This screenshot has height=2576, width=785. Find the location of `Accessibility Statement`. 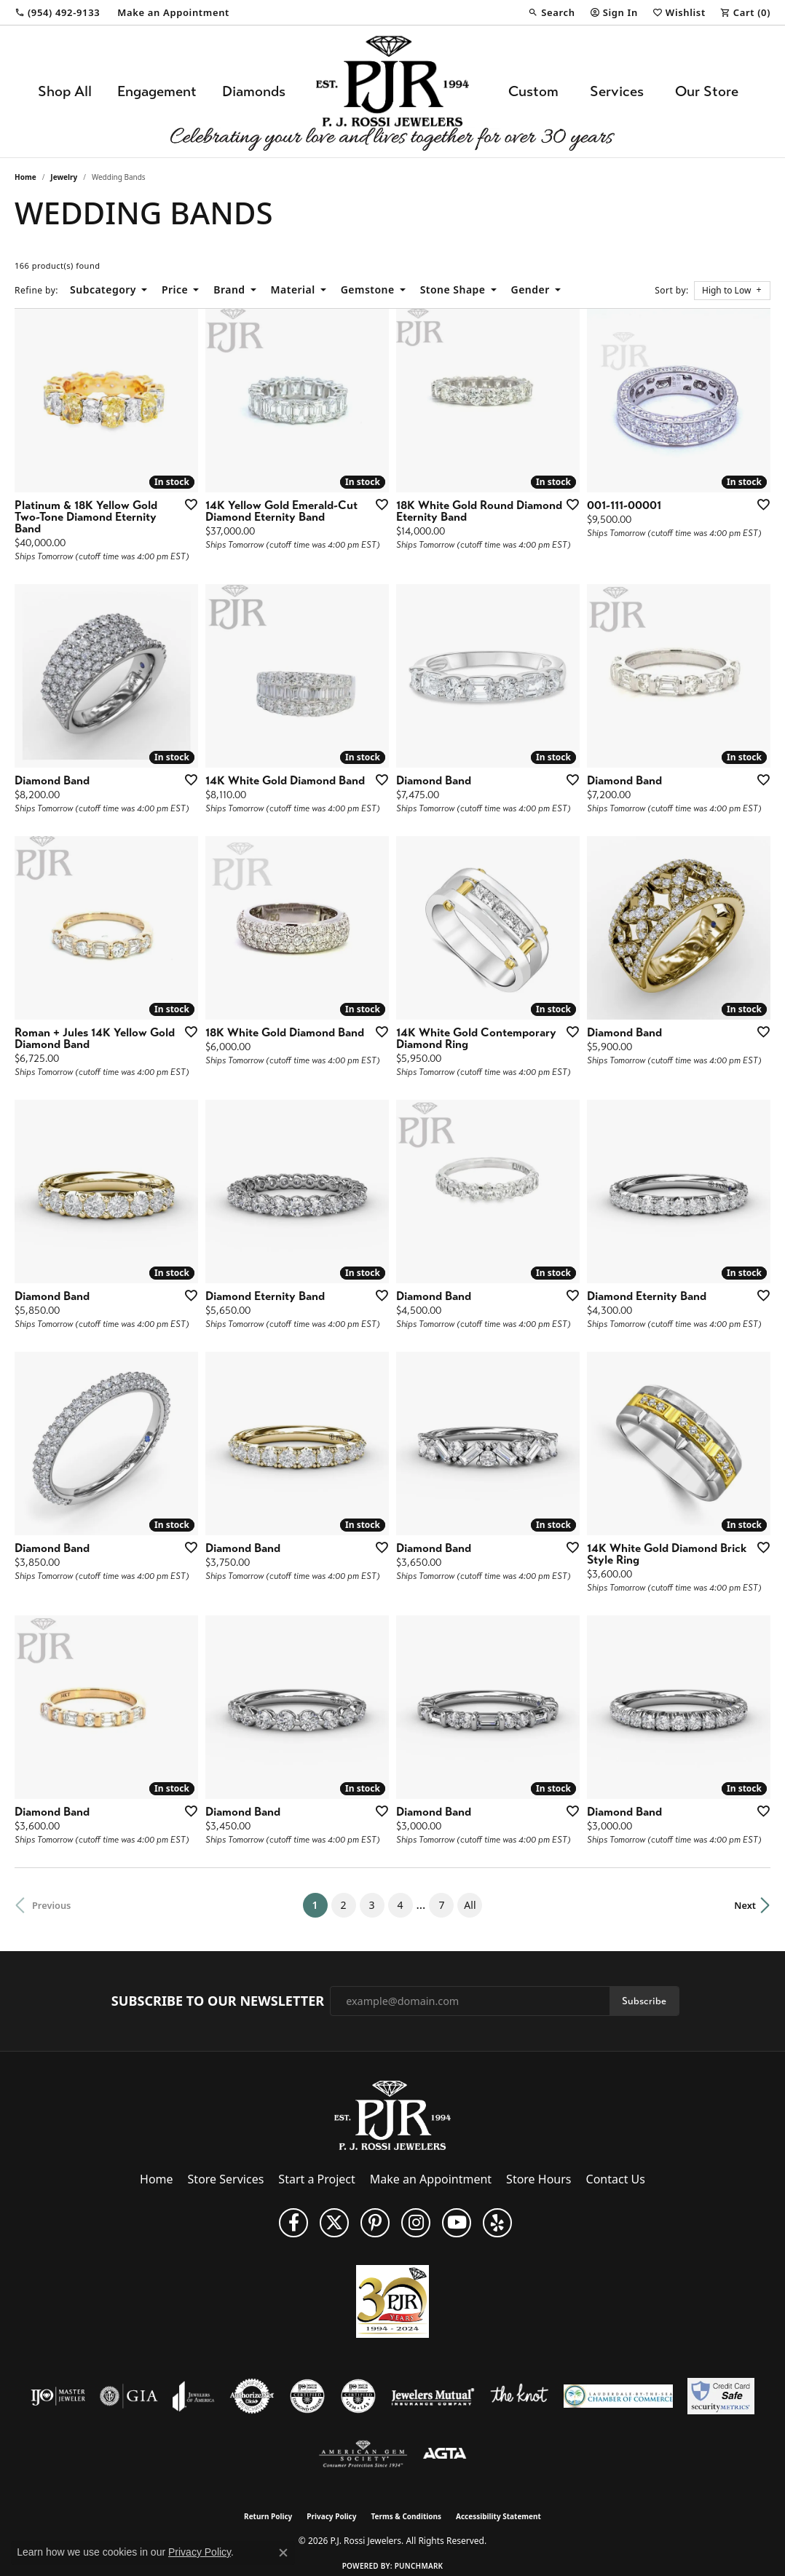

Accessibility Statement is located at coordinates (498, 2516).